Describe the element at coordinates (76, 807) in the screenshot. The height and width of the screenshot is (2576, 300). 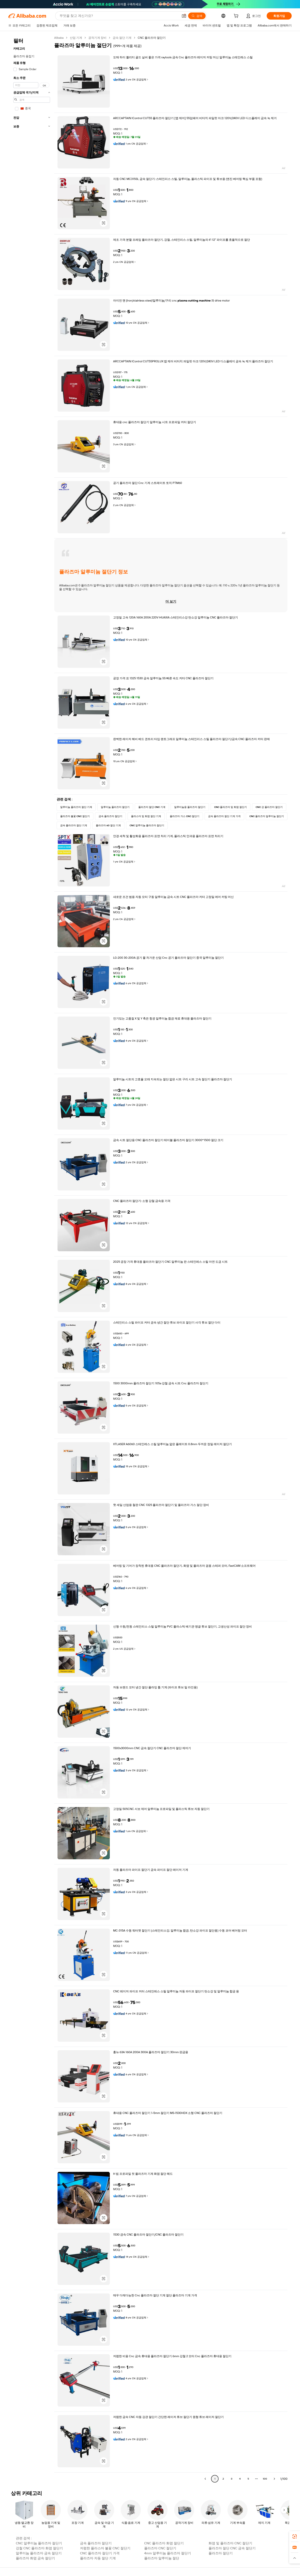
I see `알루미늄 플라즈마 절단 기계` at that location.